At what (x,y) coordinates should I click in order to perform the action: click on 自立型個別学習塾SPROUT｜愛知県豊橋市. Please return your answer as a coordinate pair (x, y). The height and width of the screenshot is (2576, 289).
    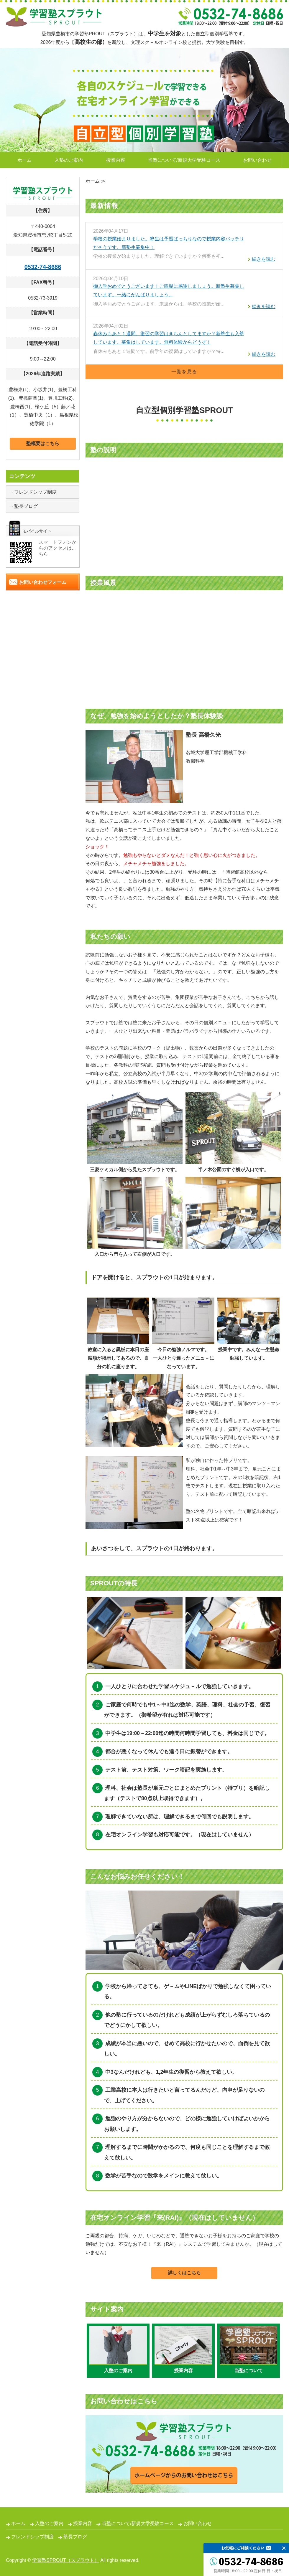
    Looking at the image, I should click on (54, 17).